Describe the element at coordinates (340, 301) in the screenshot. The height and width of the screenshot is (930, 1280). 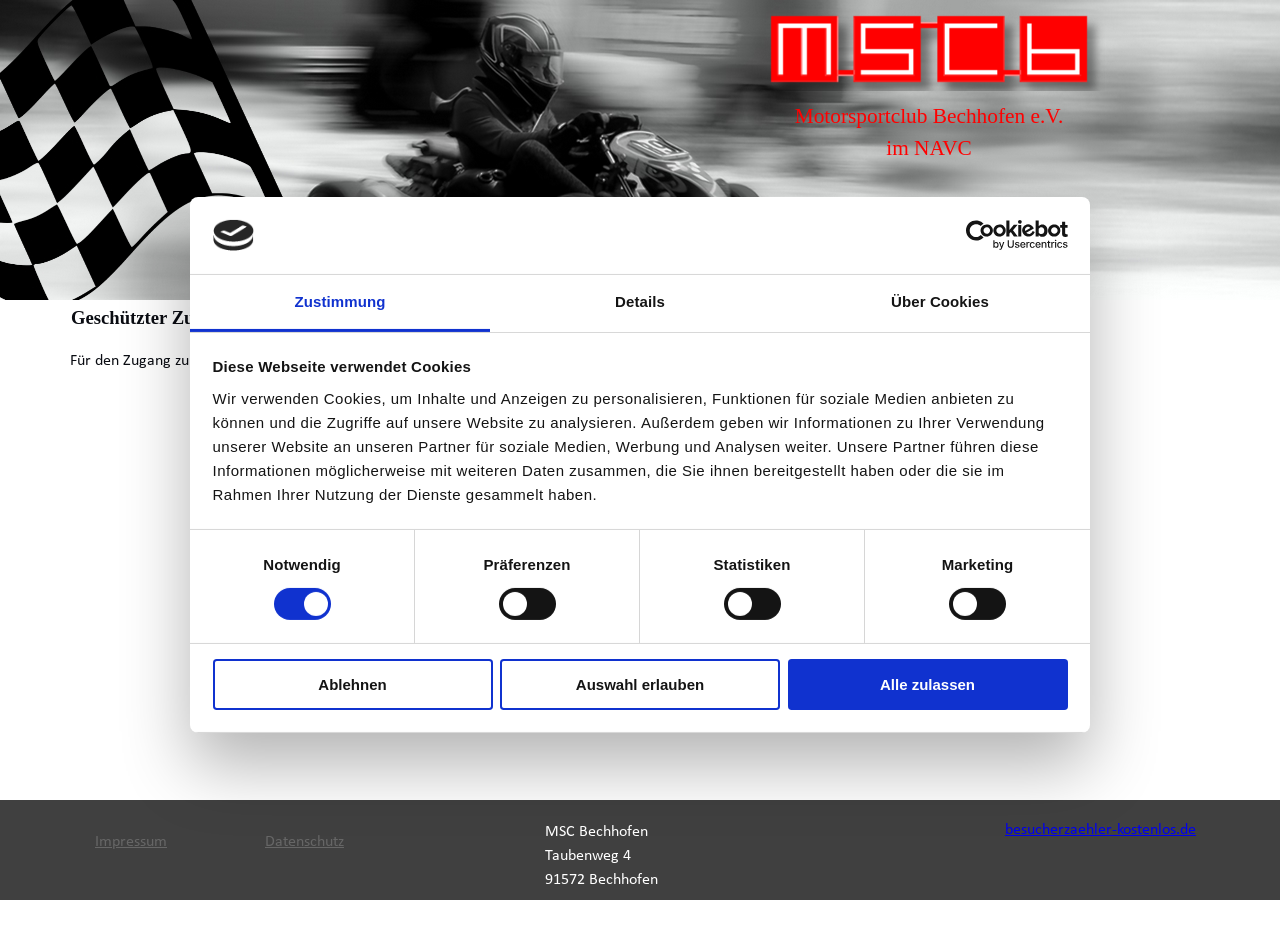
I see `Zustimmung [tab]` at that location.